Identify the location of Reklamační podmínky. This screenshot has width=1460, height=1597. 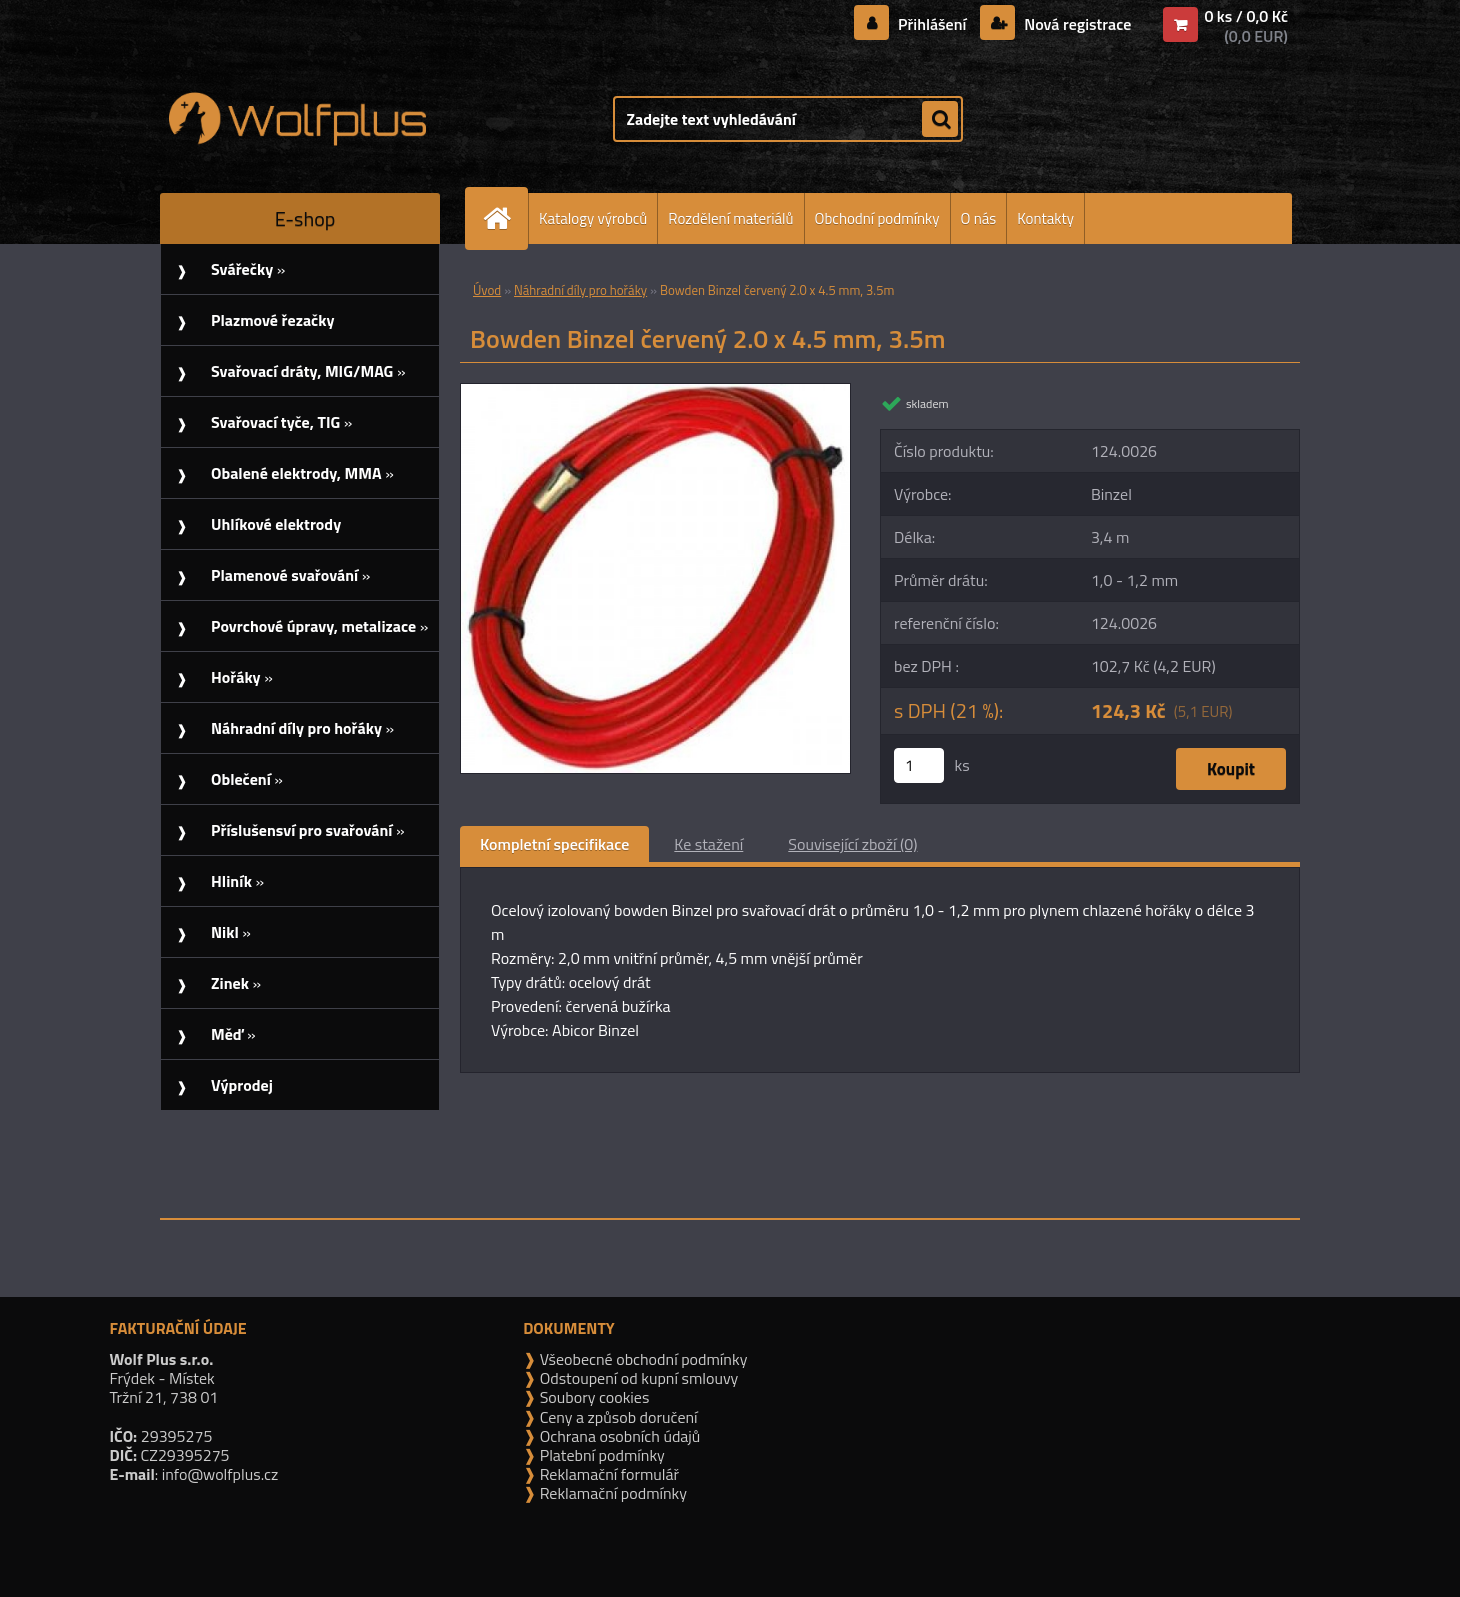
(611, 1493).